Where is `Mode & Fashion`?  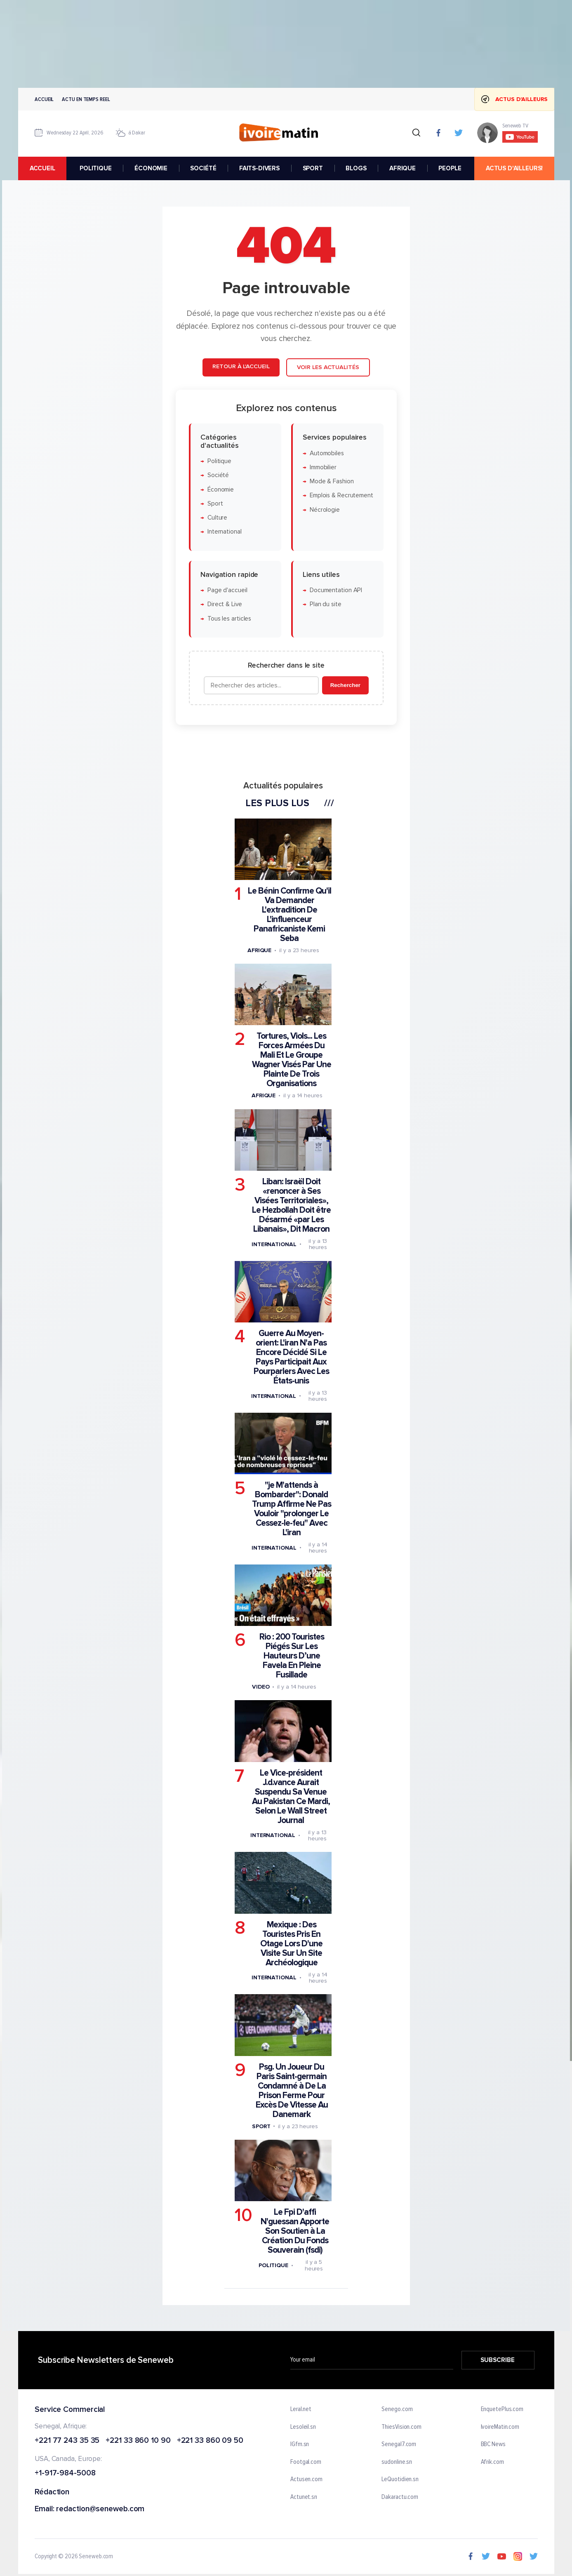
Mode & Fashion is located at coordinates (331, 481).